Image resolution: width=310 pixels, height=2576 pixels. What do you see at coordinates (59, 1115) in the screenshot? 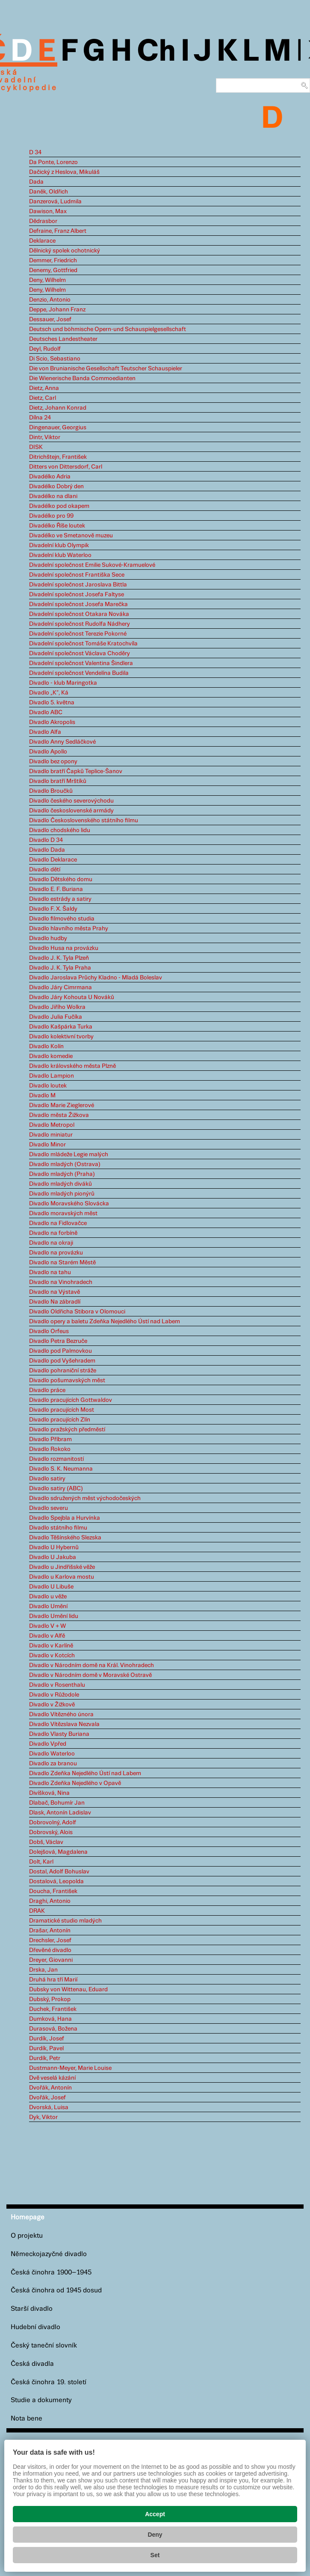
I see `Divadlo města Žižkova` at bounding box center [59, 1115].